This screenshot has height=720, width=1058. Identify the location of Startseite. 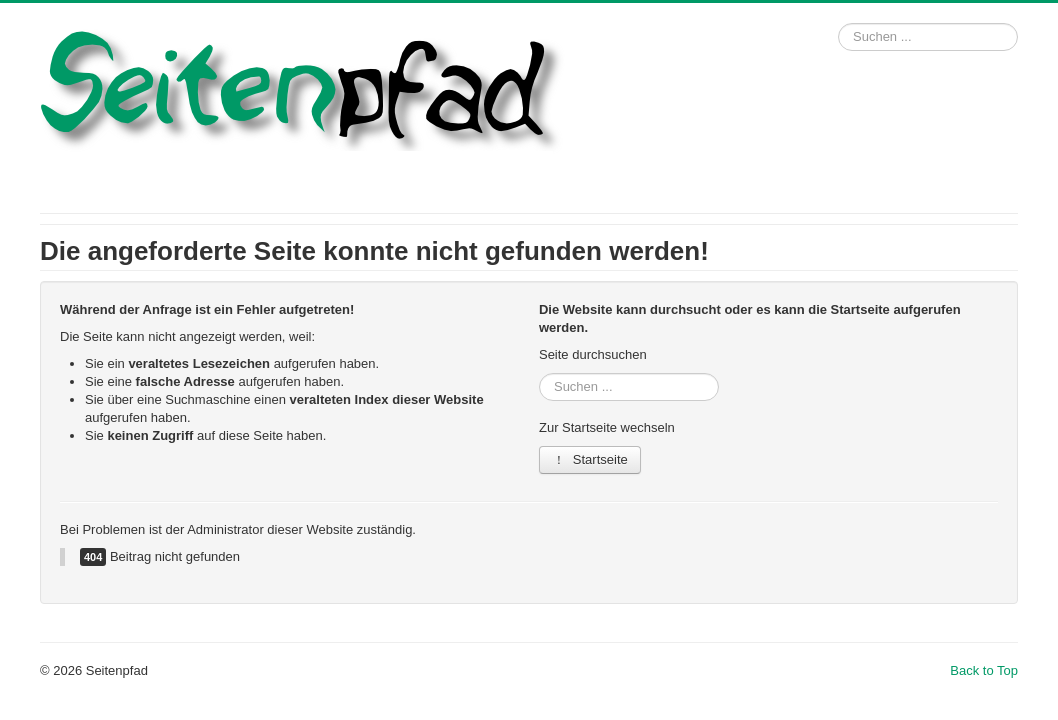
(590, 459).